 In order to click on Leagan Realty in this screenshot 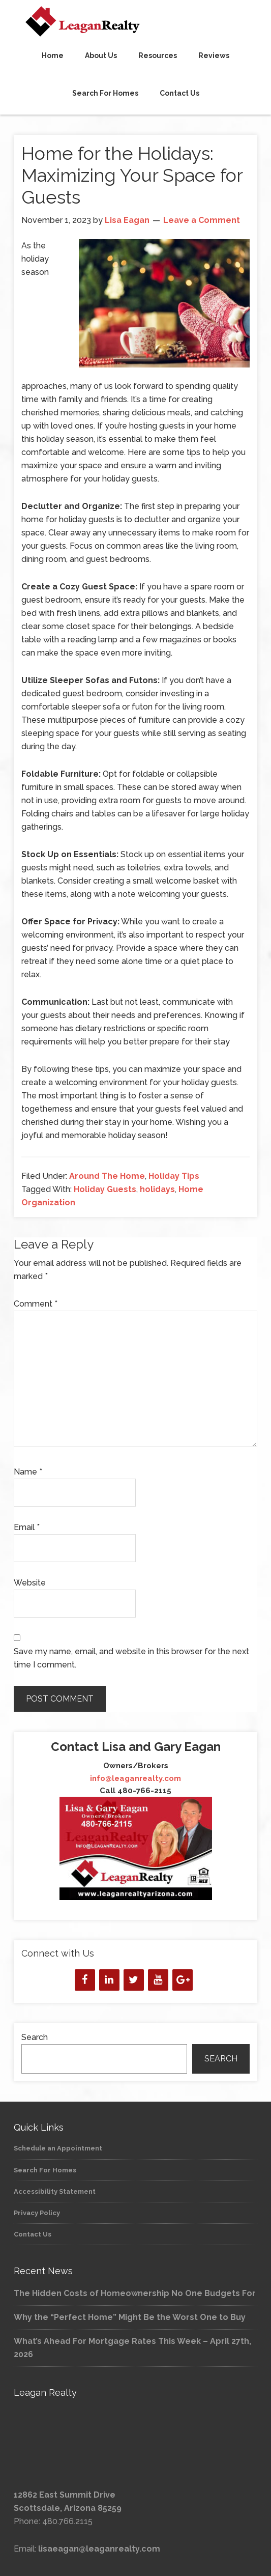, I will do `click(135, 21)`.